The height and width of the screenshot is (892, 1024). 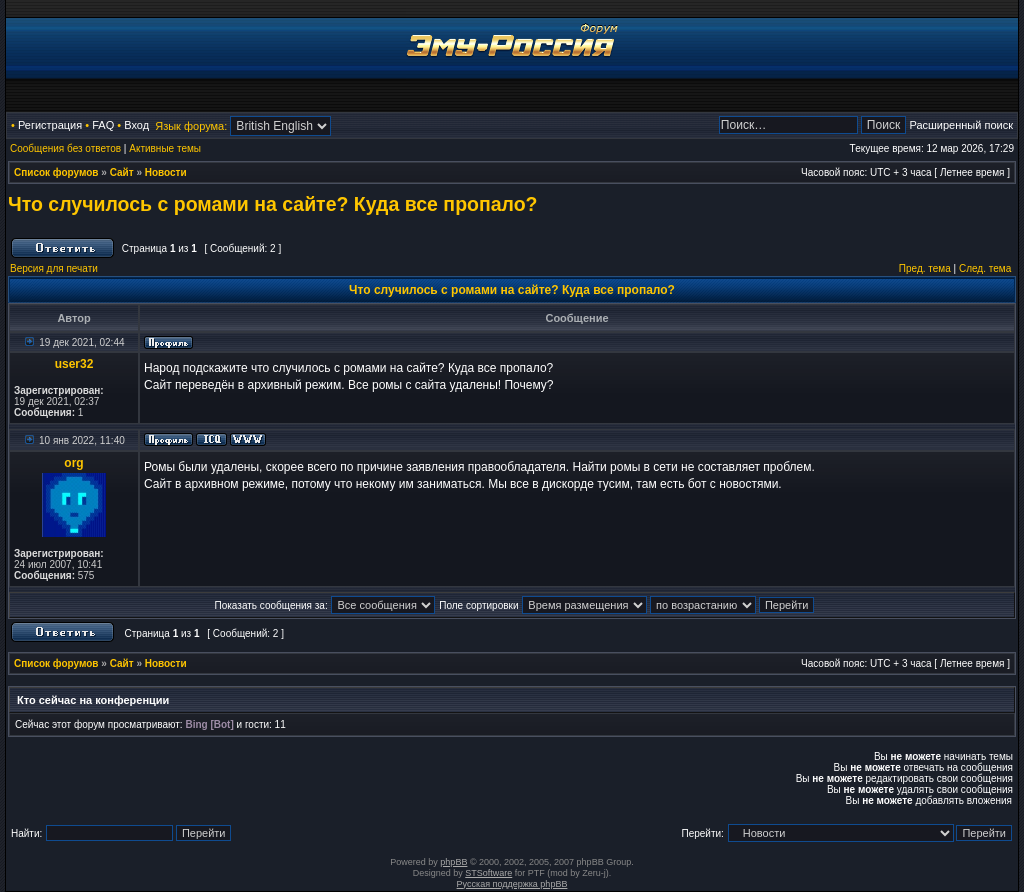 I want to click on FAQ, so click(x=103, y=125).